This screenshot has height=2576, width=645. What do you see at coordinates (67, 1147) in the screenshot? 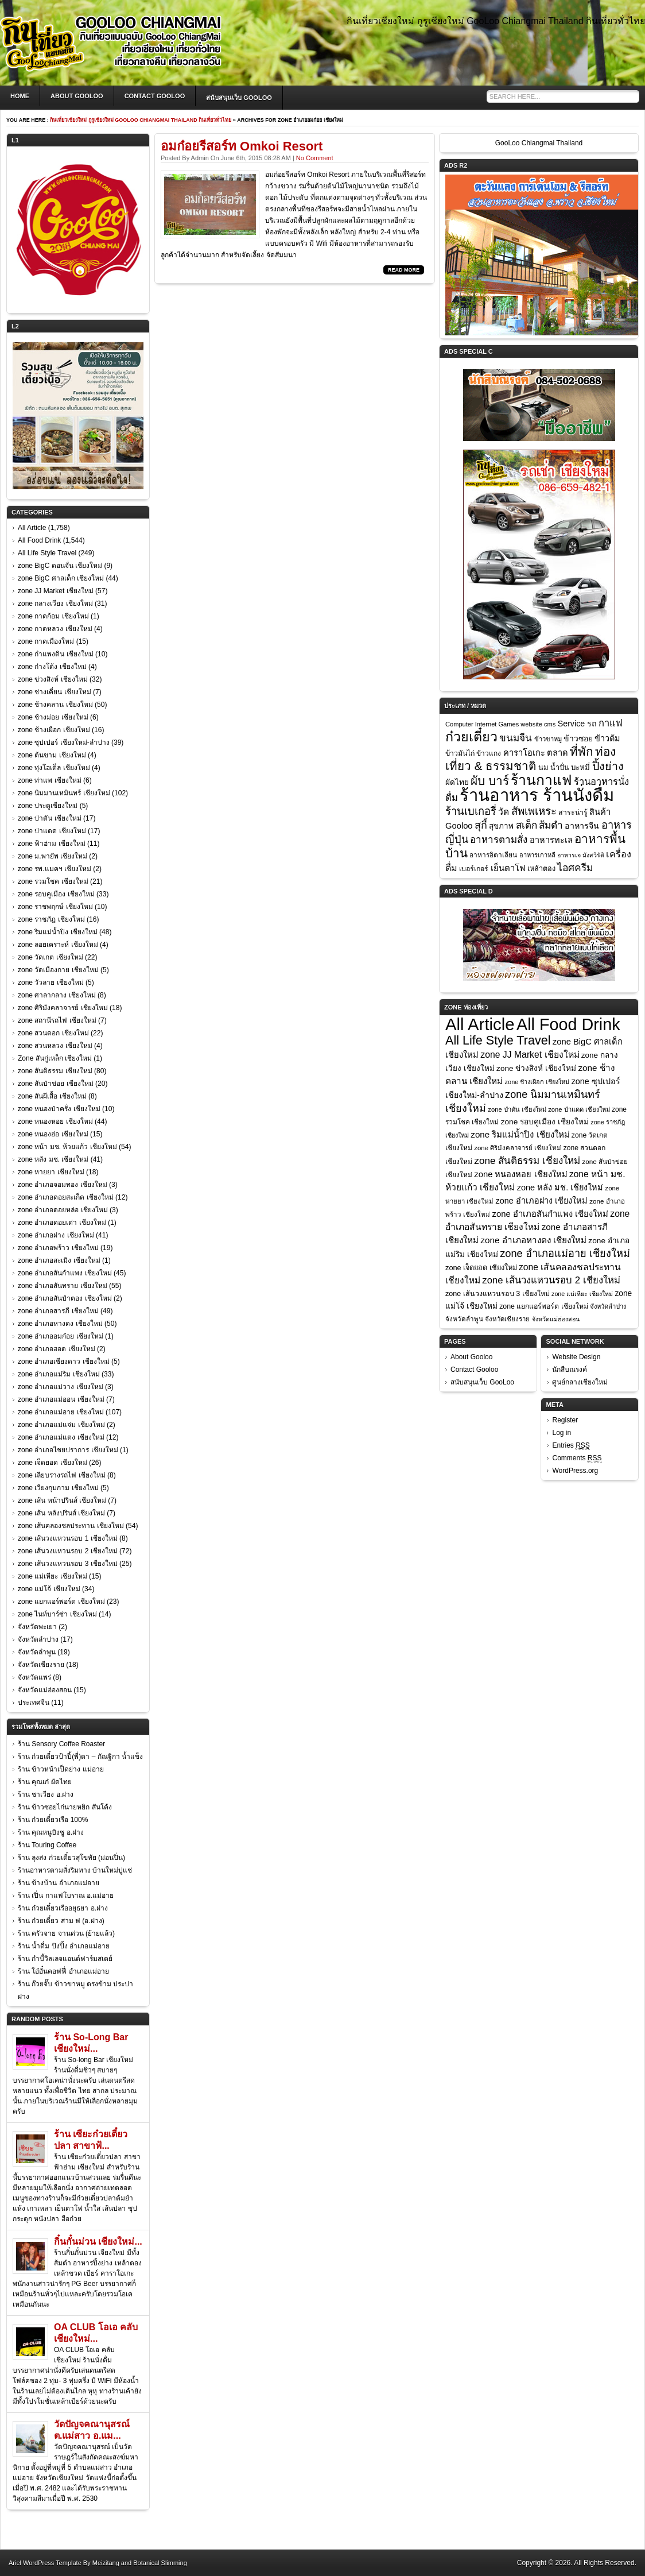
I see `zone หน้า มช. ห้วยแก้ว เชียงใหม่` at bounding box center [67, 1147].